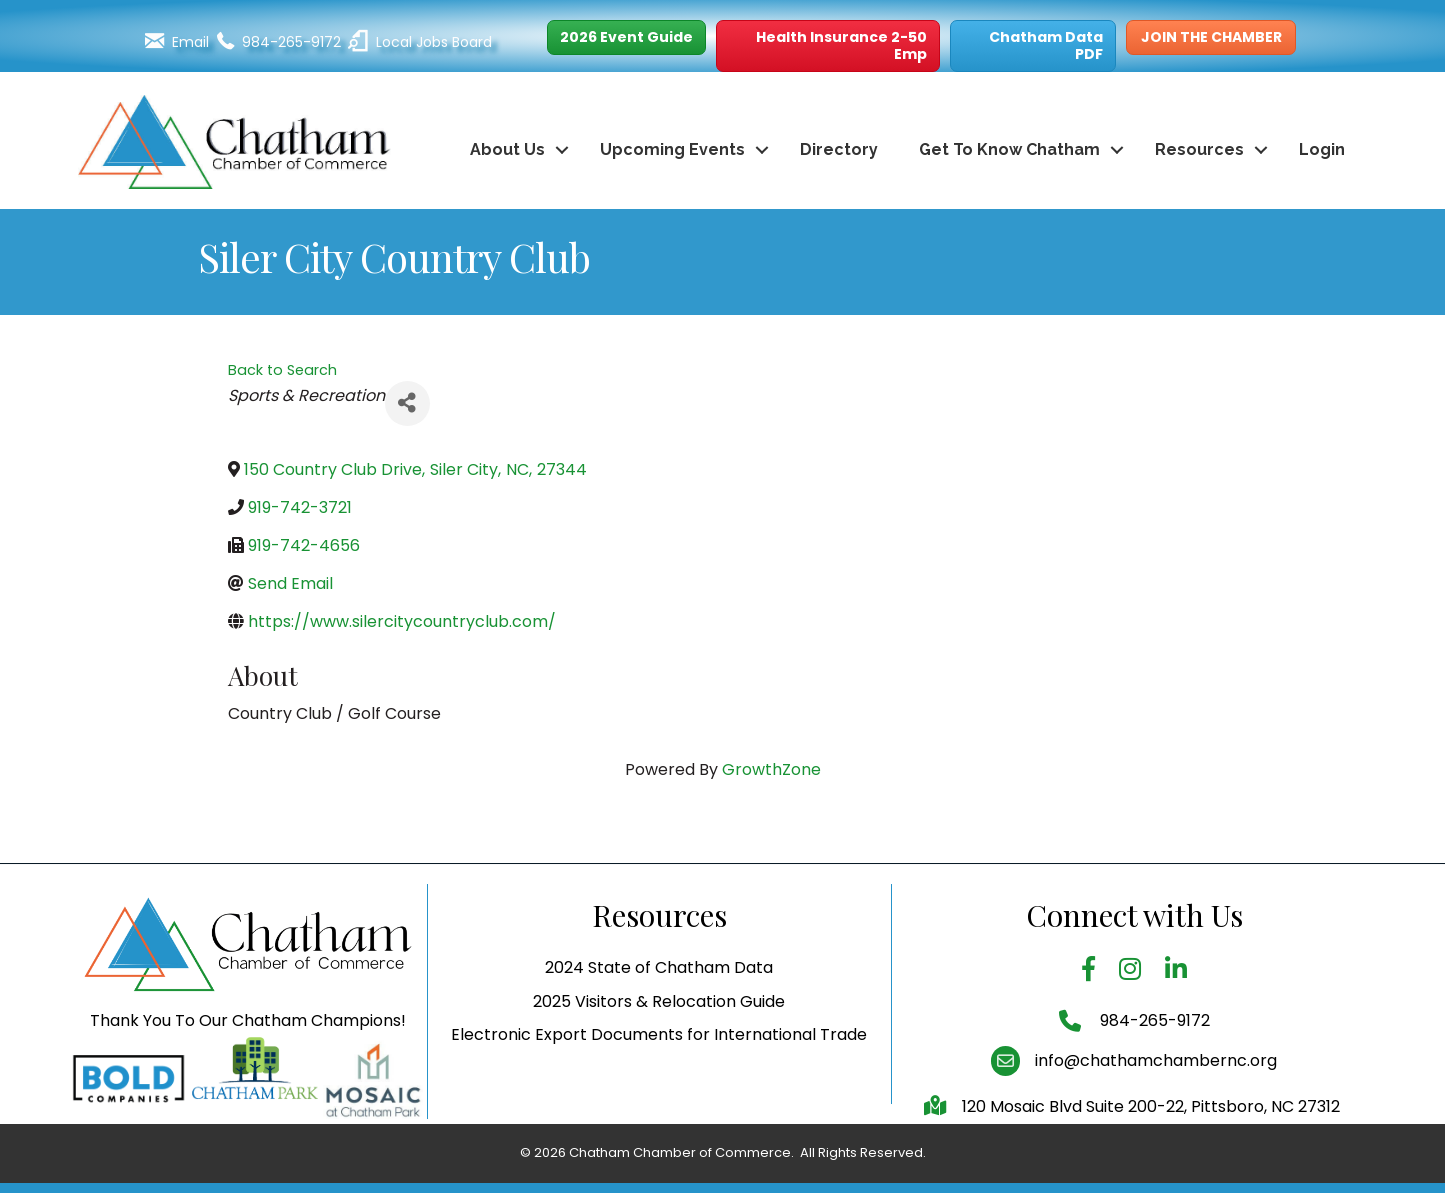 The height and width of the screenshot is (1193, 1445). Describe the element at coordinates (407, 403) in the screenshot. I see `[Share]` at that location.